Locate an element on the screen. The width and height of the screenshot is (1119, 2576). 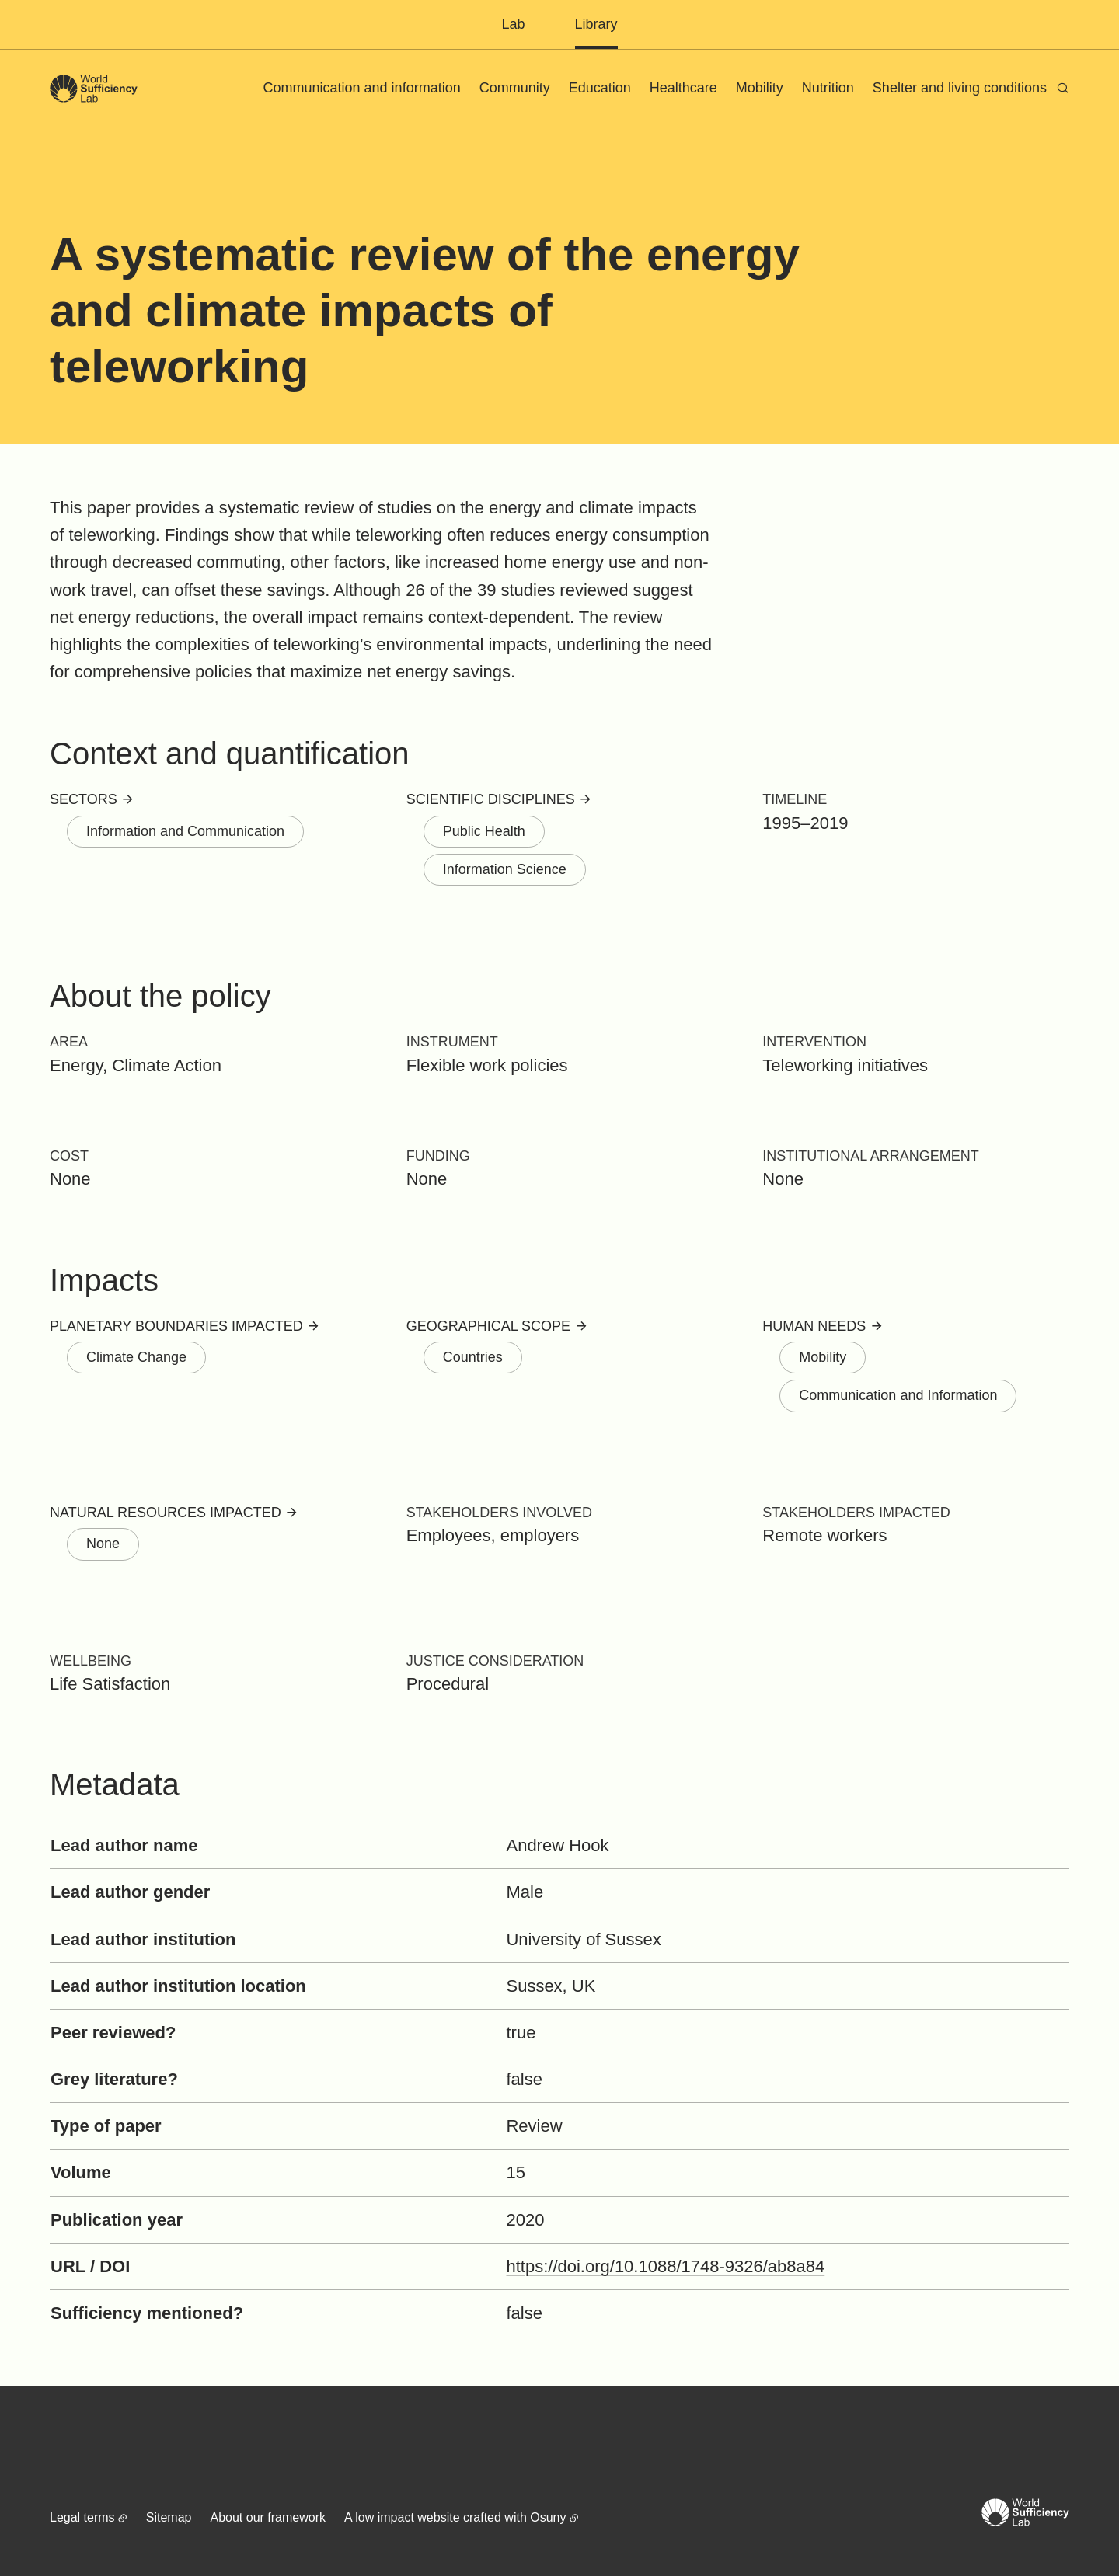
Legal terms is located at coordinates (82, 2517).